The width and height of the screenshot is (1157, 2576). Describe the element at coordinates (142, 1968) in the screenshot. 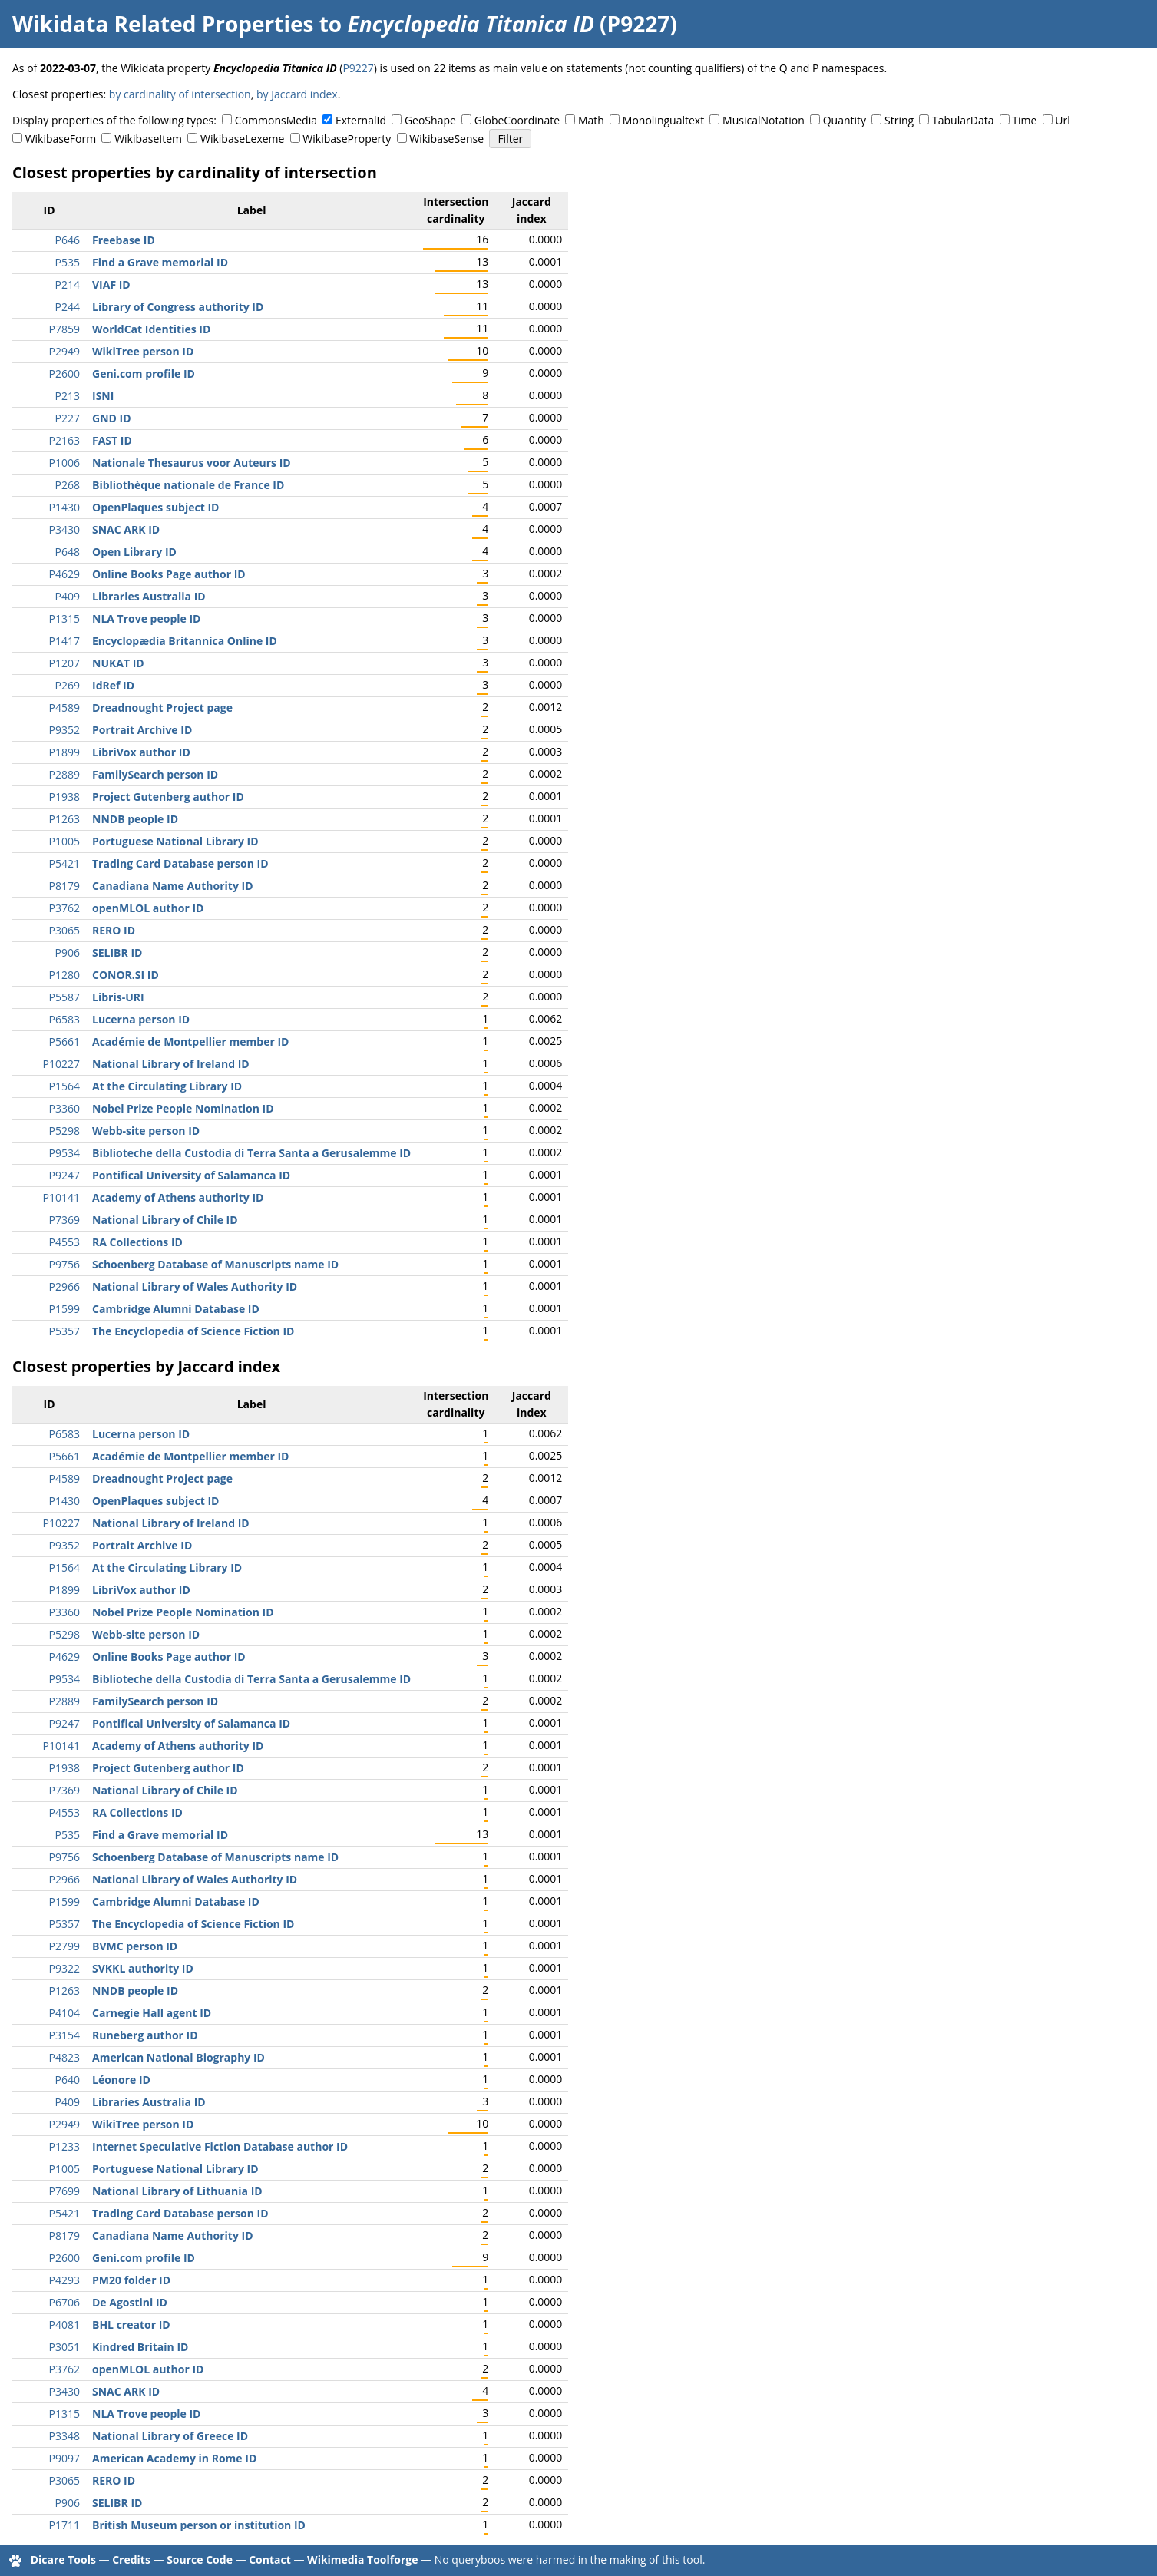

I see `SVKKL authority ID` at that location.